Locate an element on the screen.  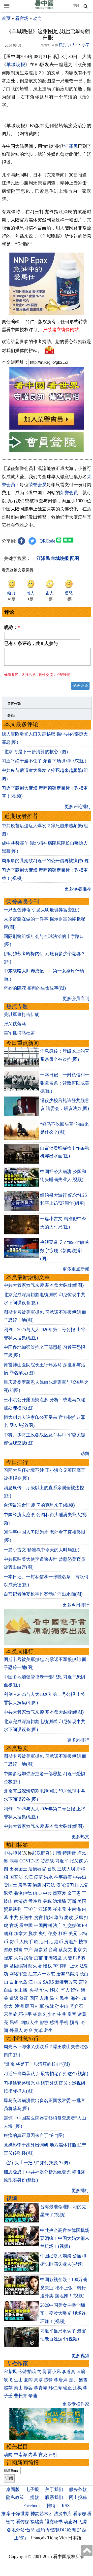
朝鲜 is located at coordinates (8, 1936).